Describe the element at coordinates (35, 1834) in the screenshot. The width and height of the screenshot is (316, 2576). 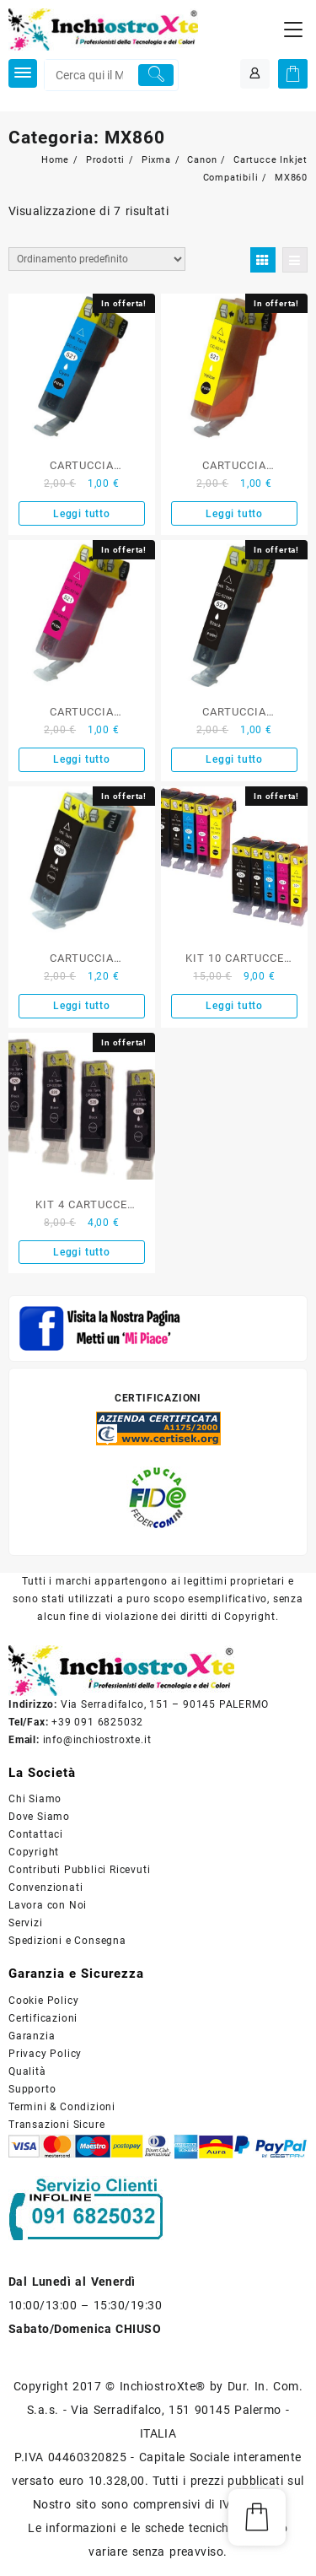
I see `Contattaci` at that location.